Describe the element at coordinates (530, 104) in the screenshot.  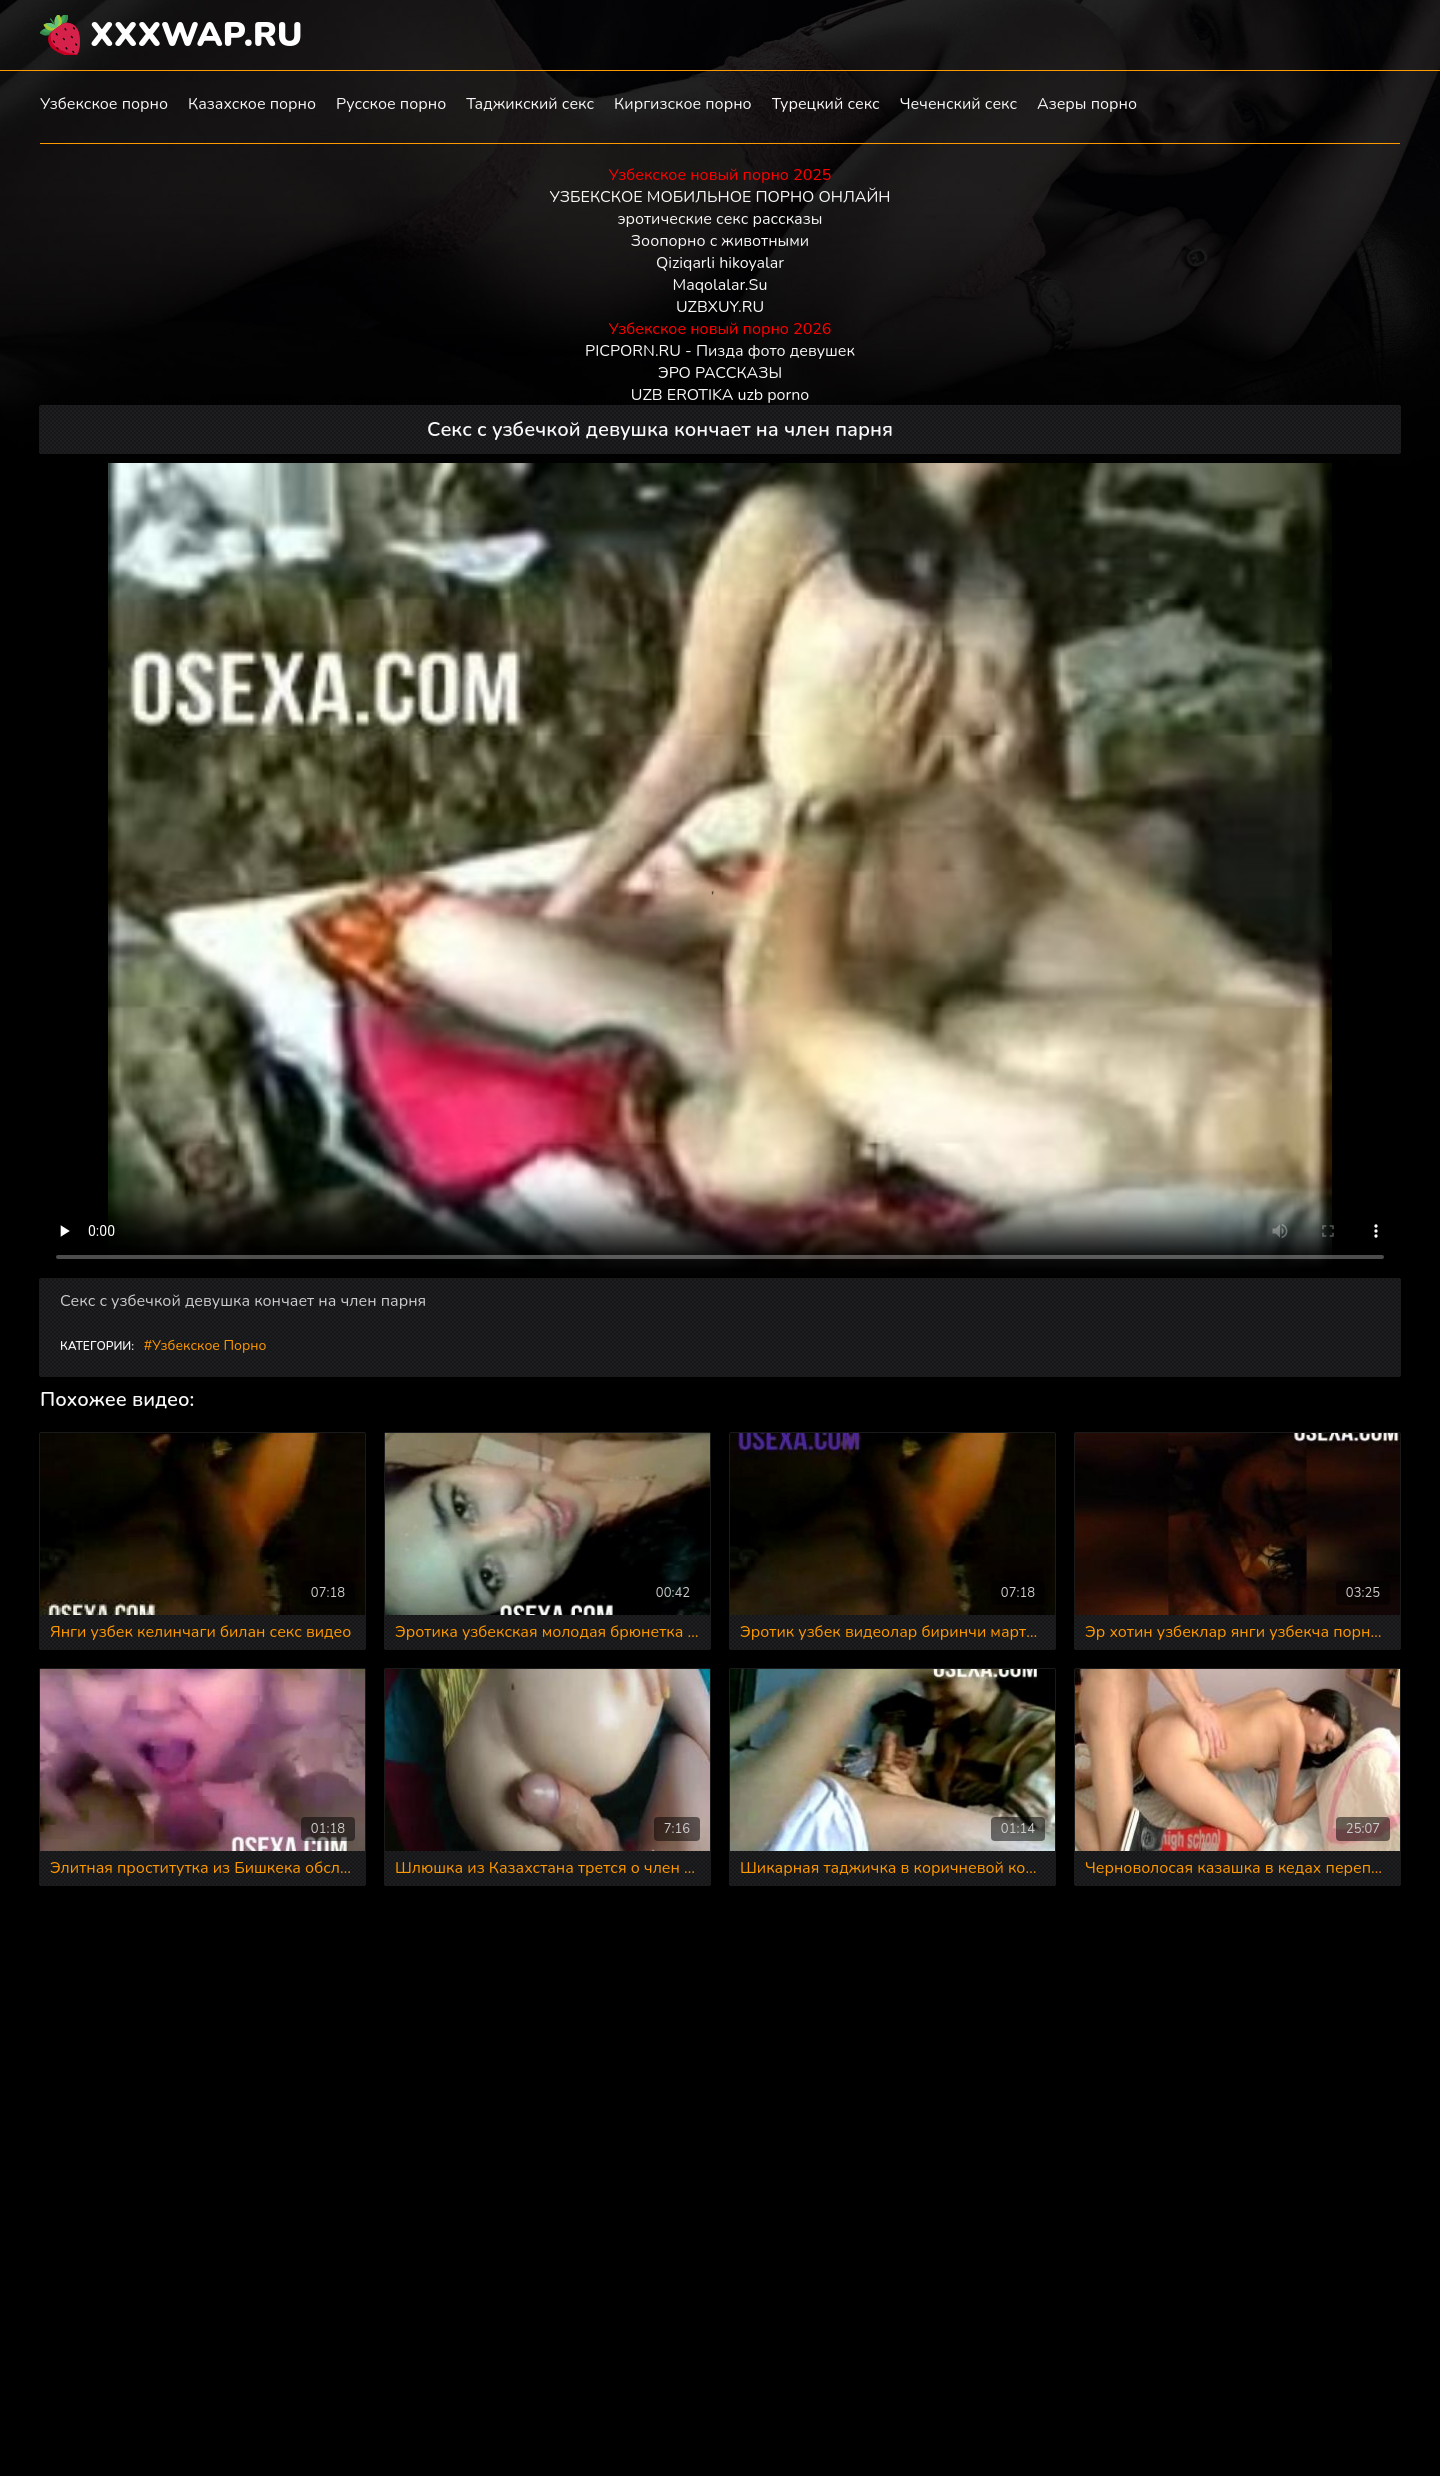
I see `Таджикский секс` at that location.